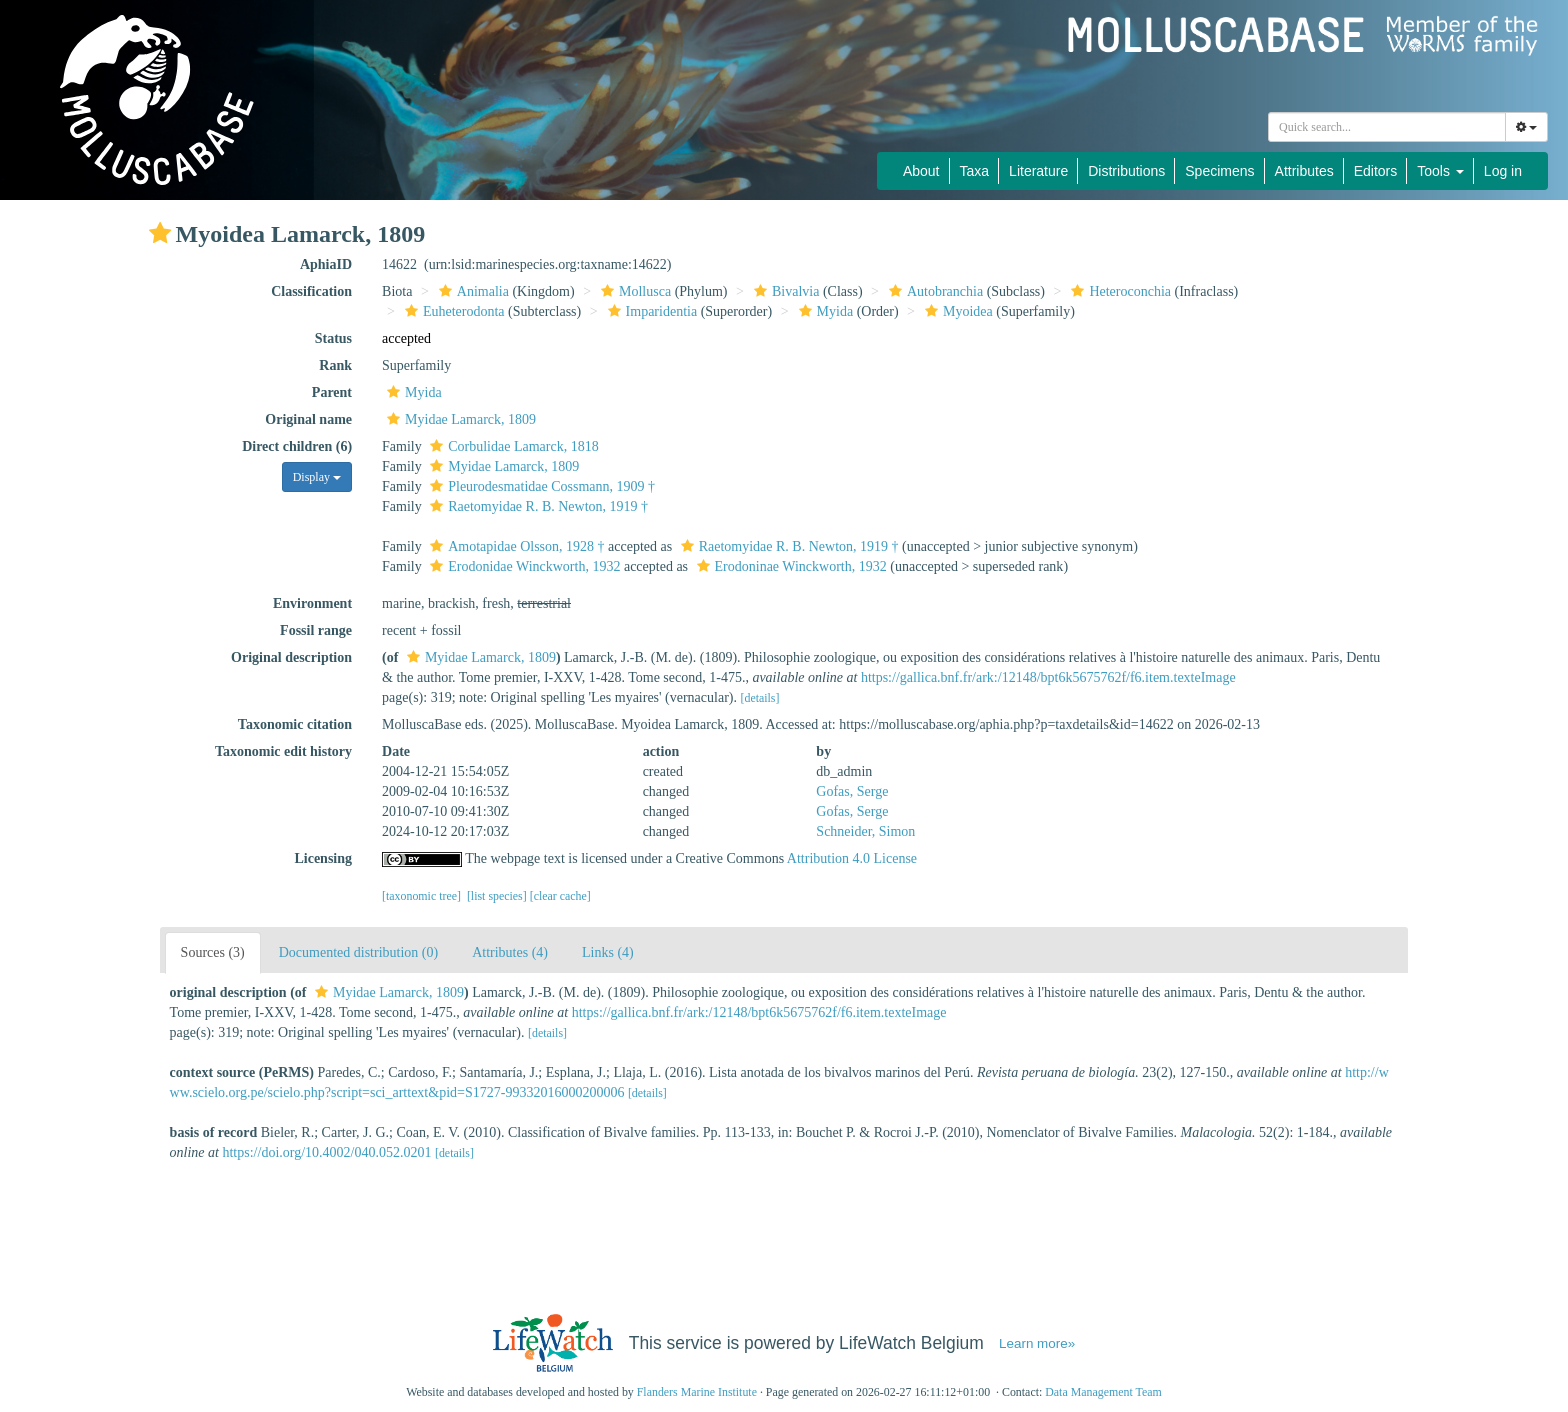 The height and width of the screenshot is (1412, 1568). I want to click on https://gallica.bnf.fr/ark:/12148/bpt6k5675762f/f6.item.texteImage, so click(1048, 677).